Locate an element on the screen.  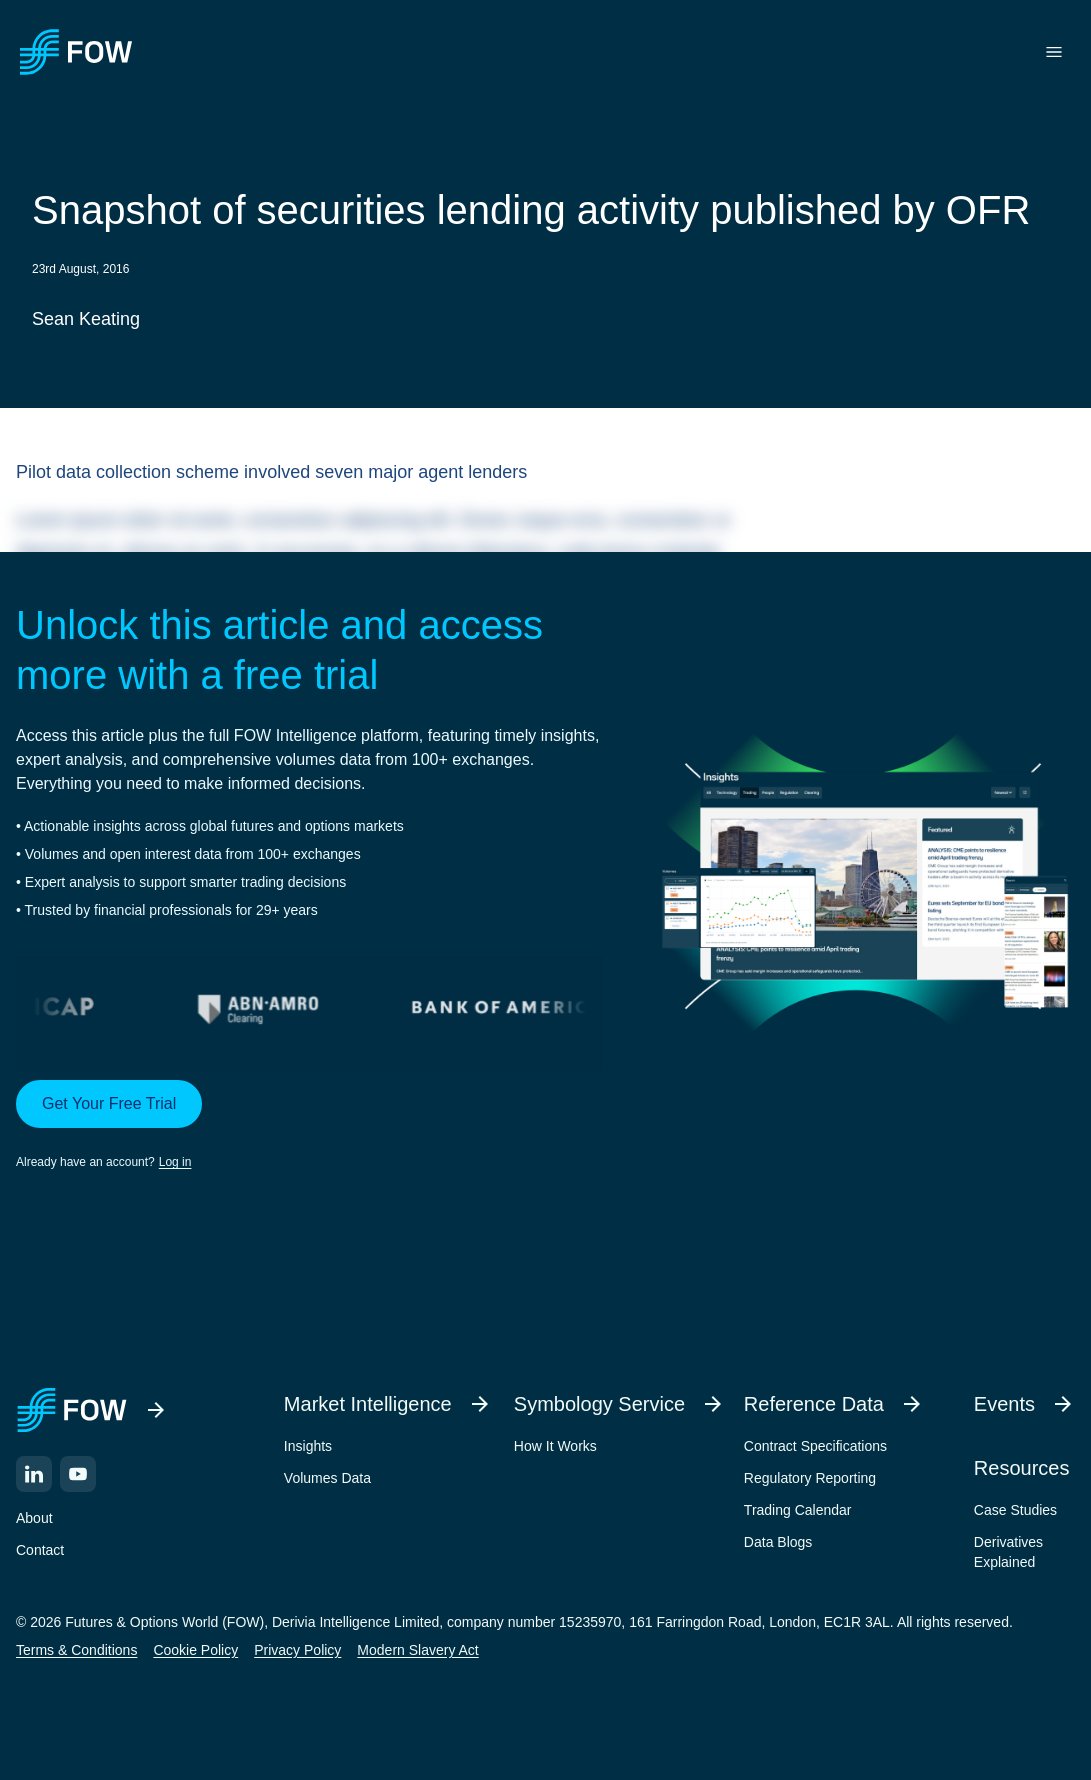
Data Blogs is located at coordinates (778, 1542).